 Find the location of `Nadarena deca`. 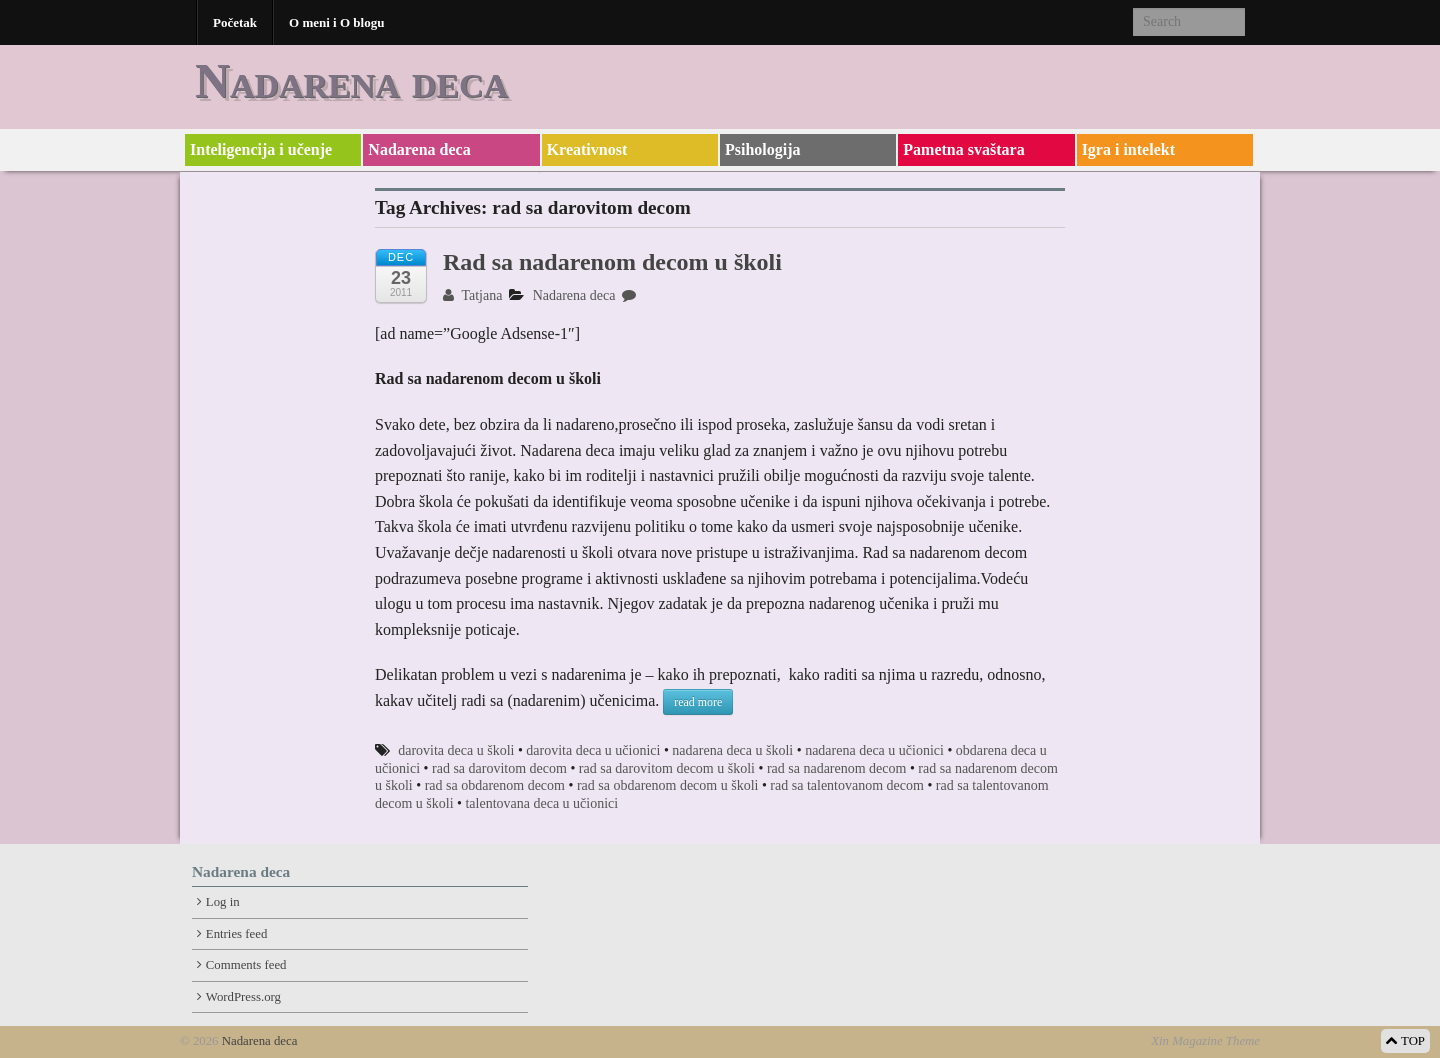

Nadarena deca is located at coordinates (351, 80).